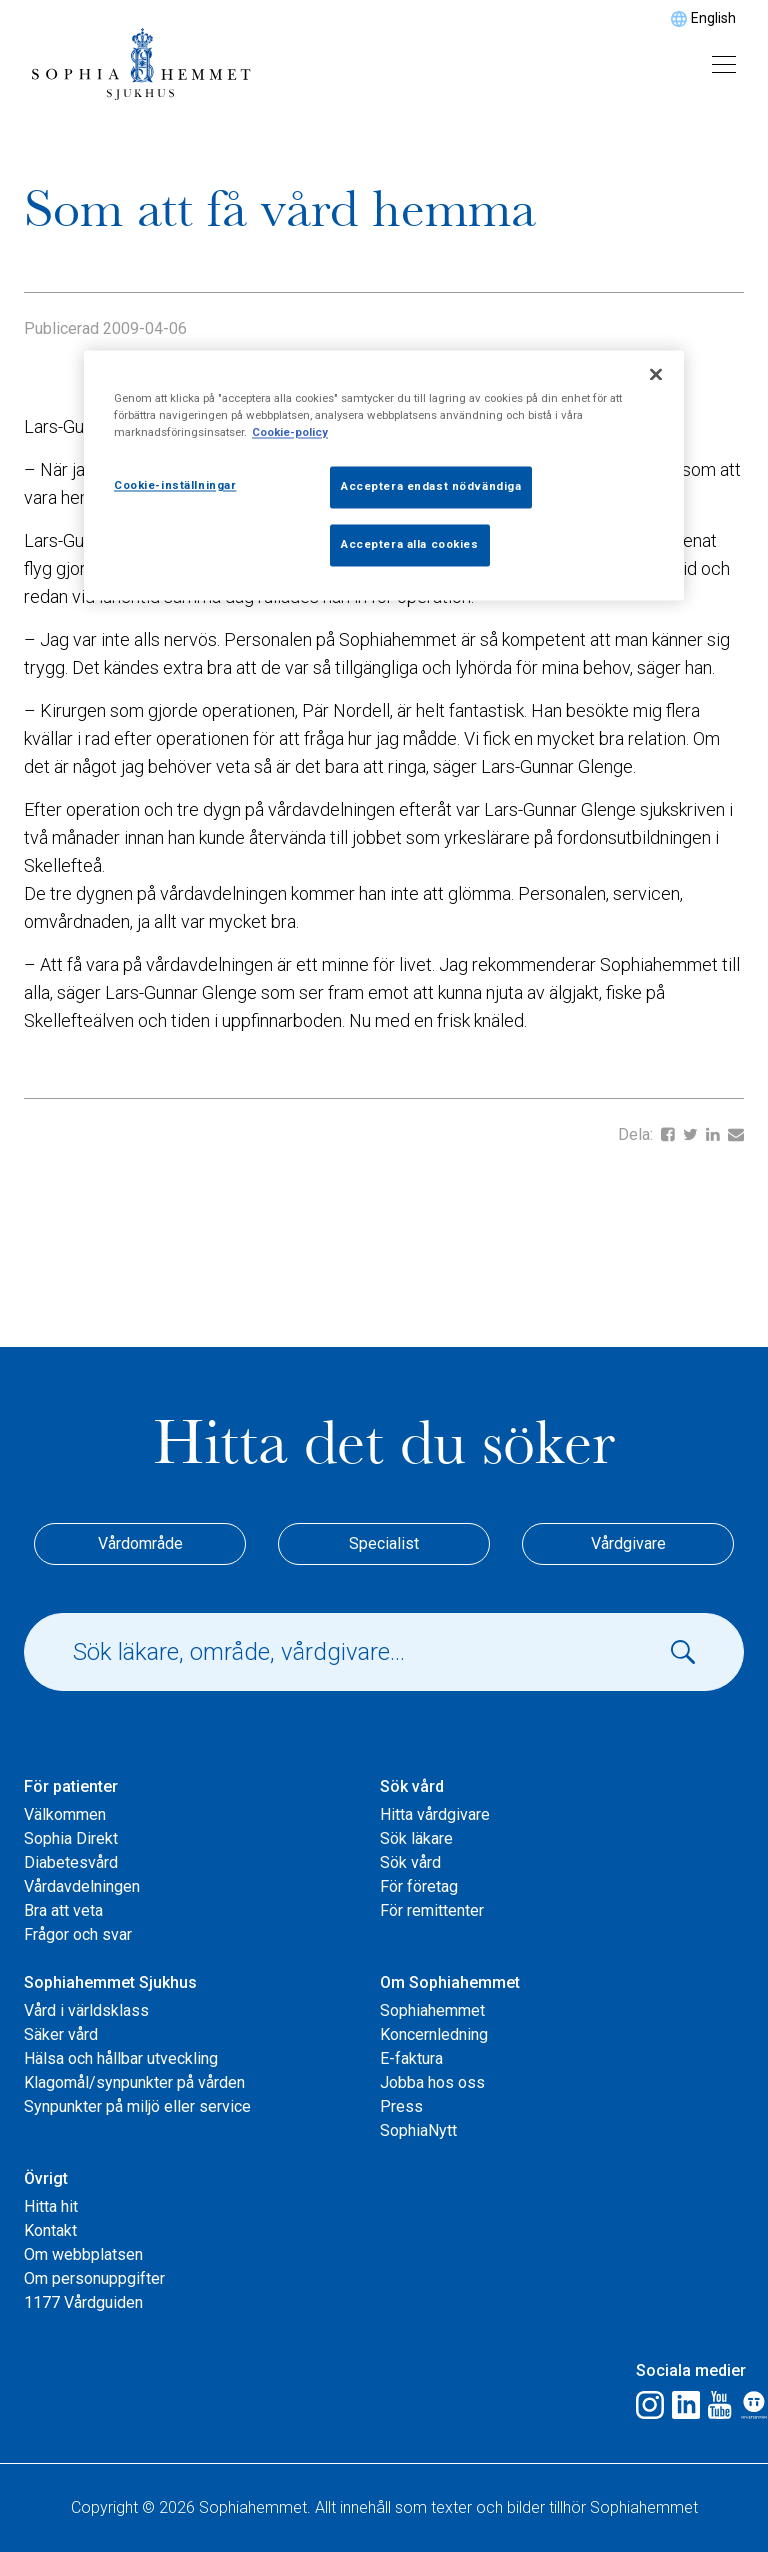  I want to click on Sök läkare, so click(416, 1838).